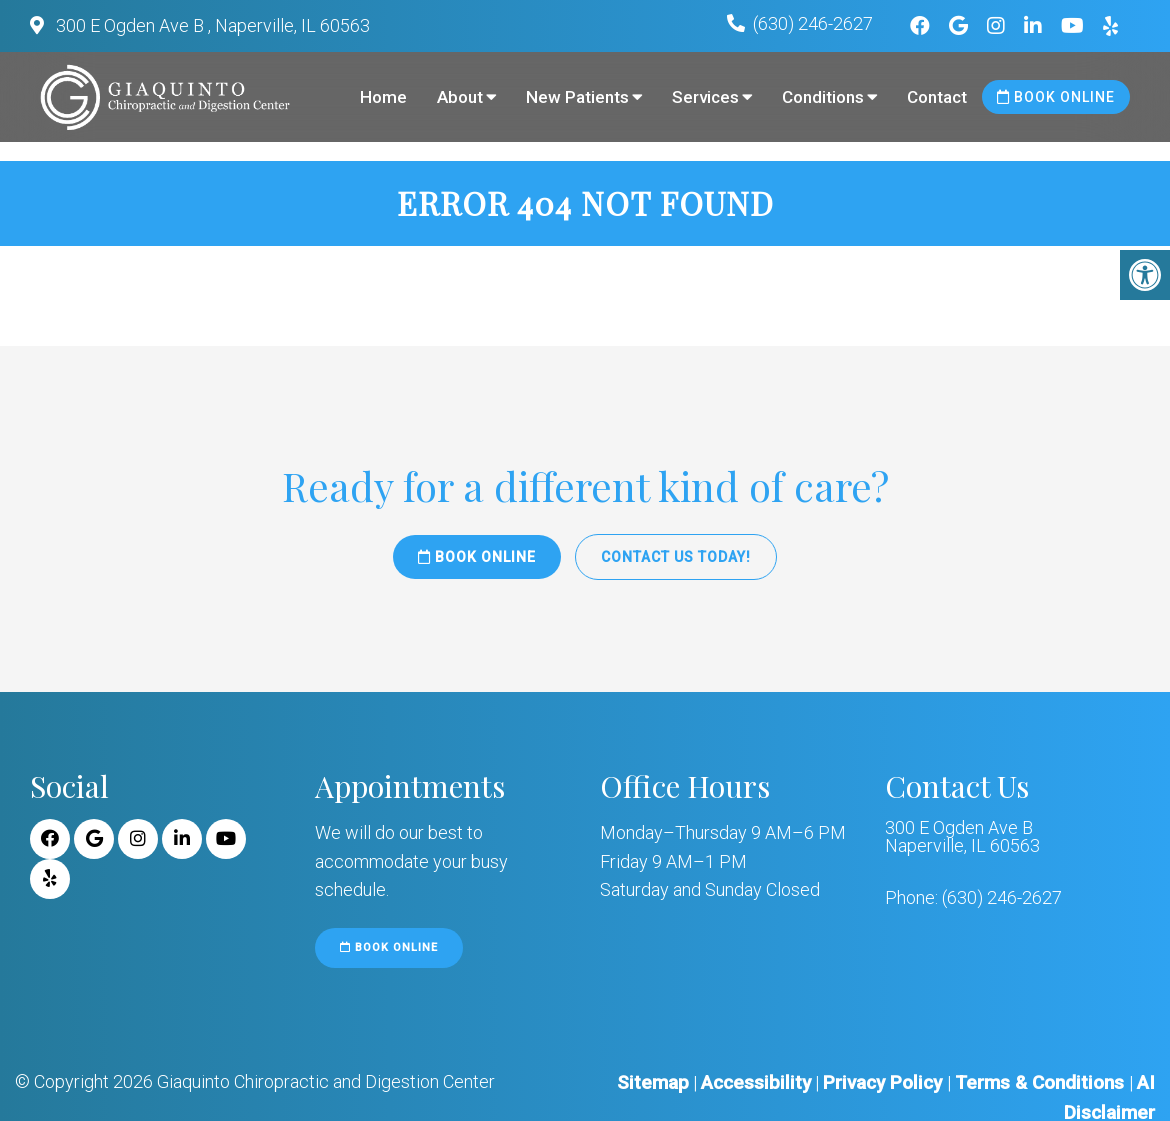 The width and height of the screenshot is (1170, 1121). Describe the element at coordinates (922, 26) in the screenshot. I see `[Facebook link]` at that location.